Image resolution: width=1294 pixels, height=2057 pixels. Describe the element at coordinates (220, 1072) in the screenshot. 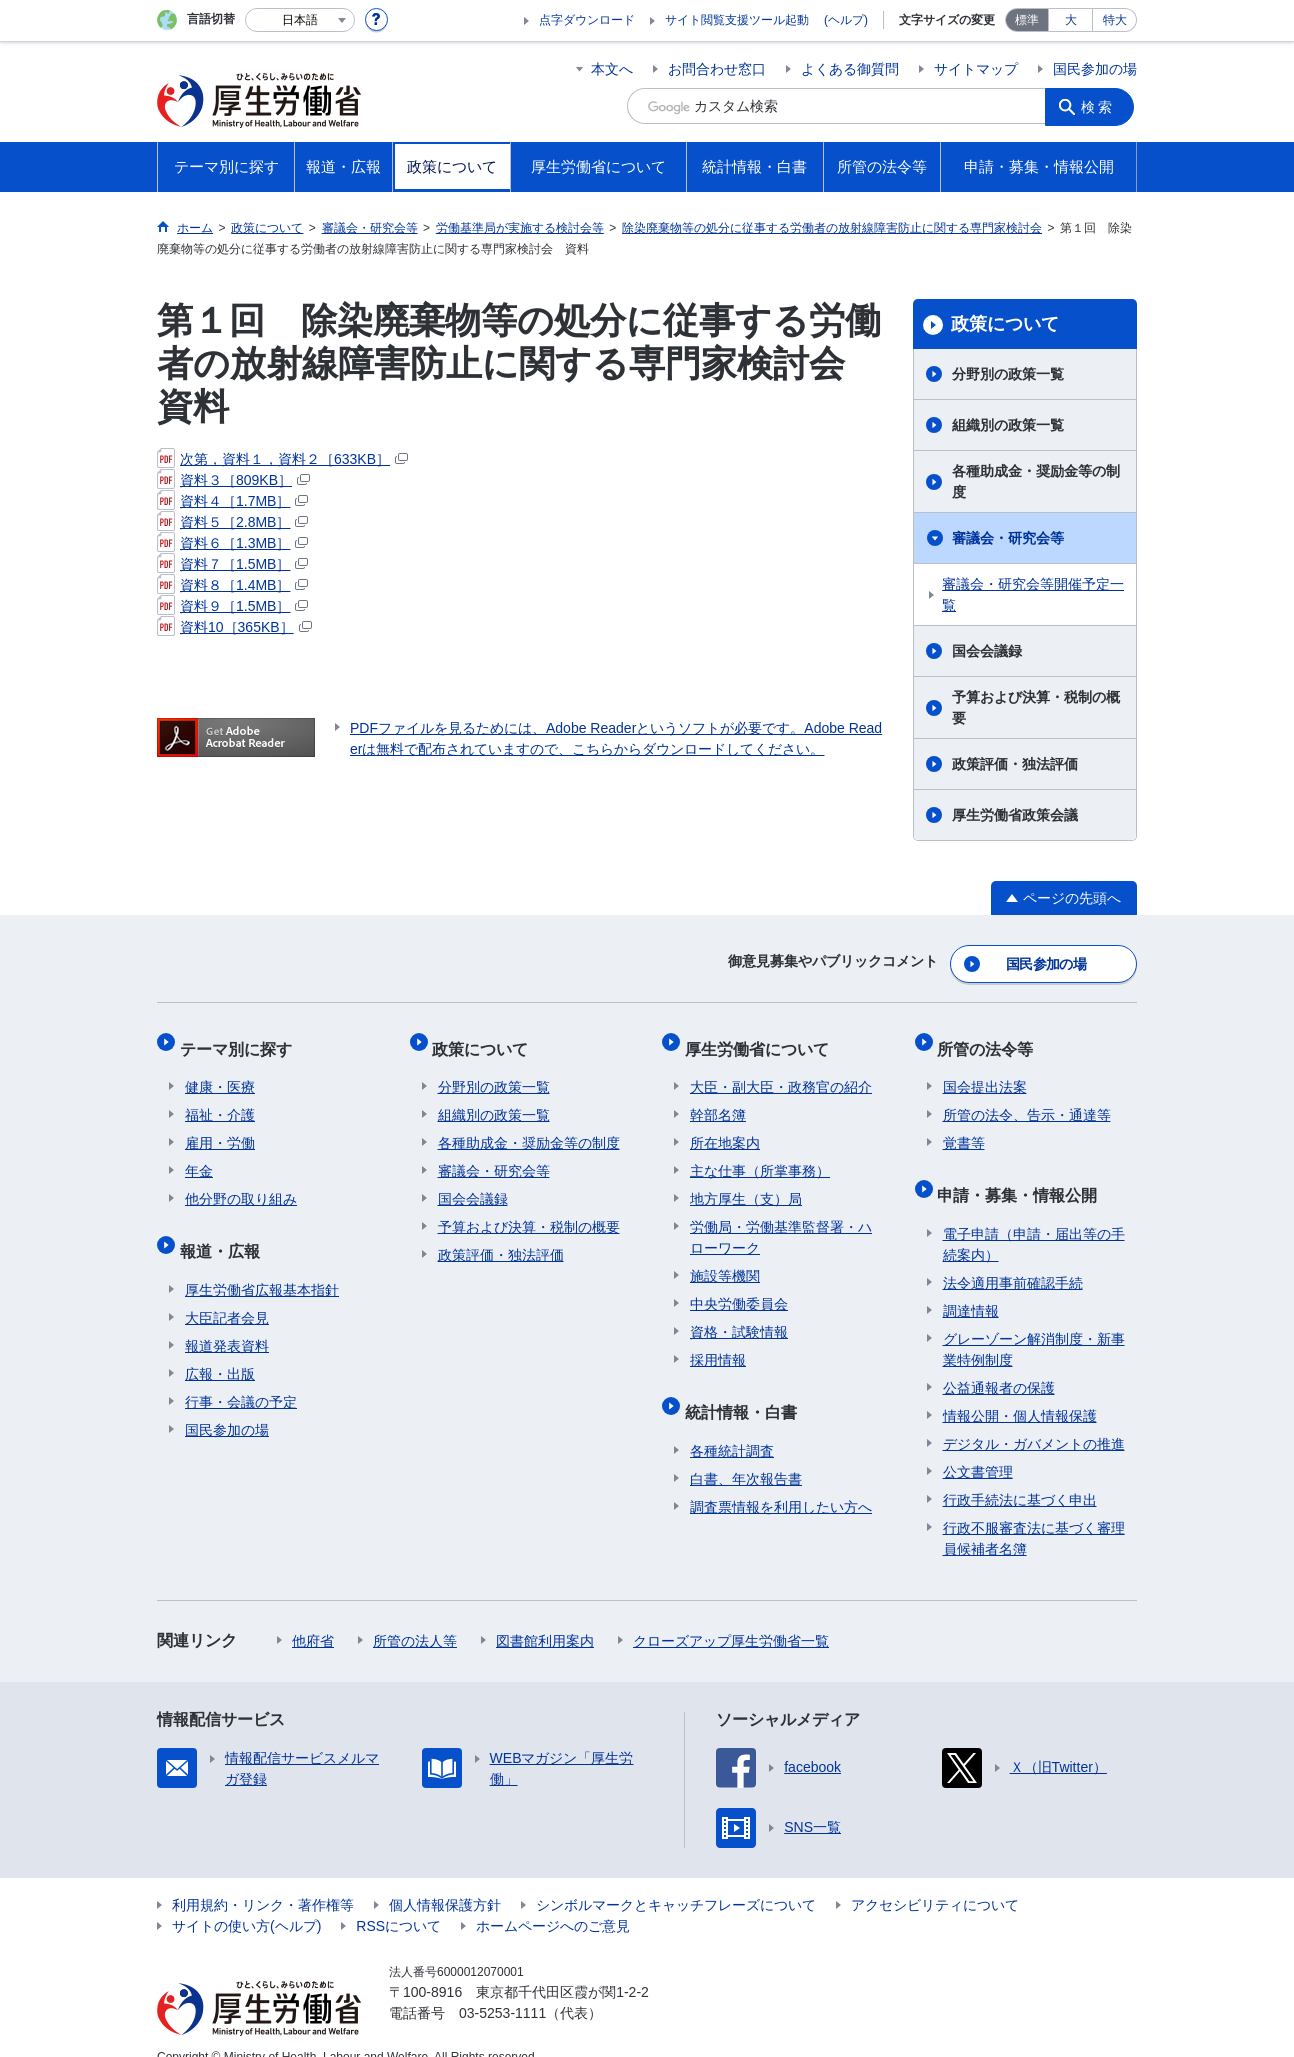

I see `健康・医療` at that location.